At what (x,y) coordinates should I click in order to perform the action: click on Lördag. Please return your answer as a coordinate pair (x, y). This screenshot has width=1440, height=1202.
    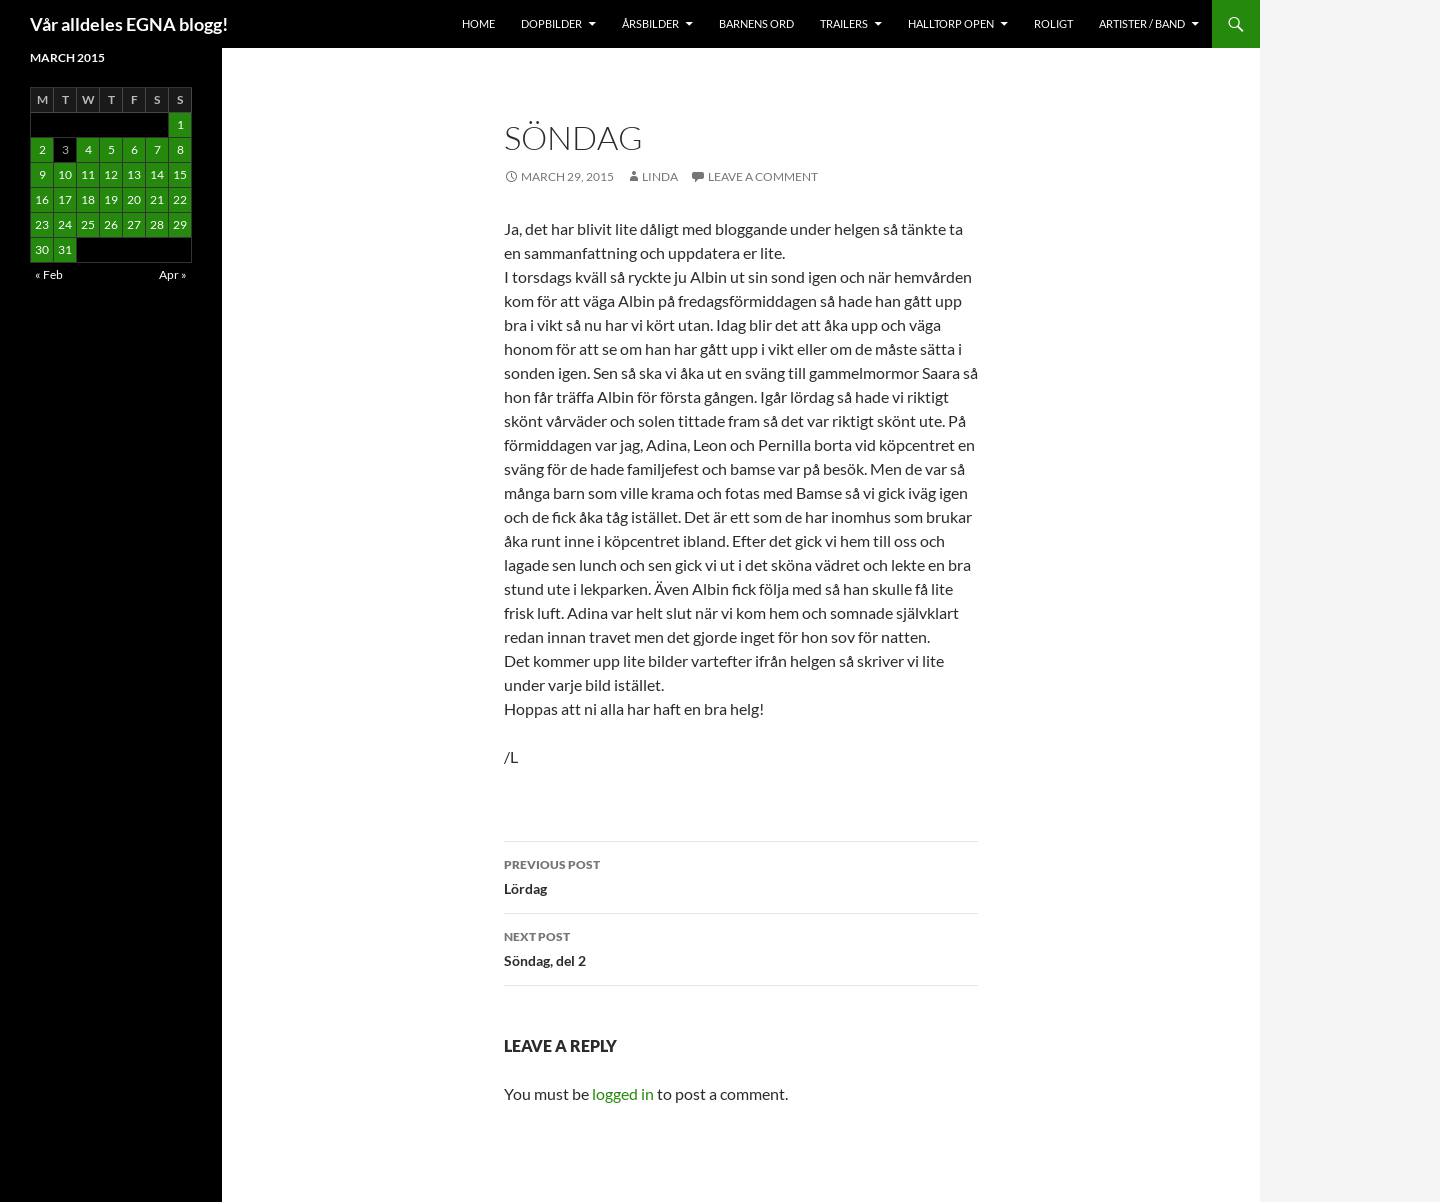
    Looking at the image, I should click on (741, 875).